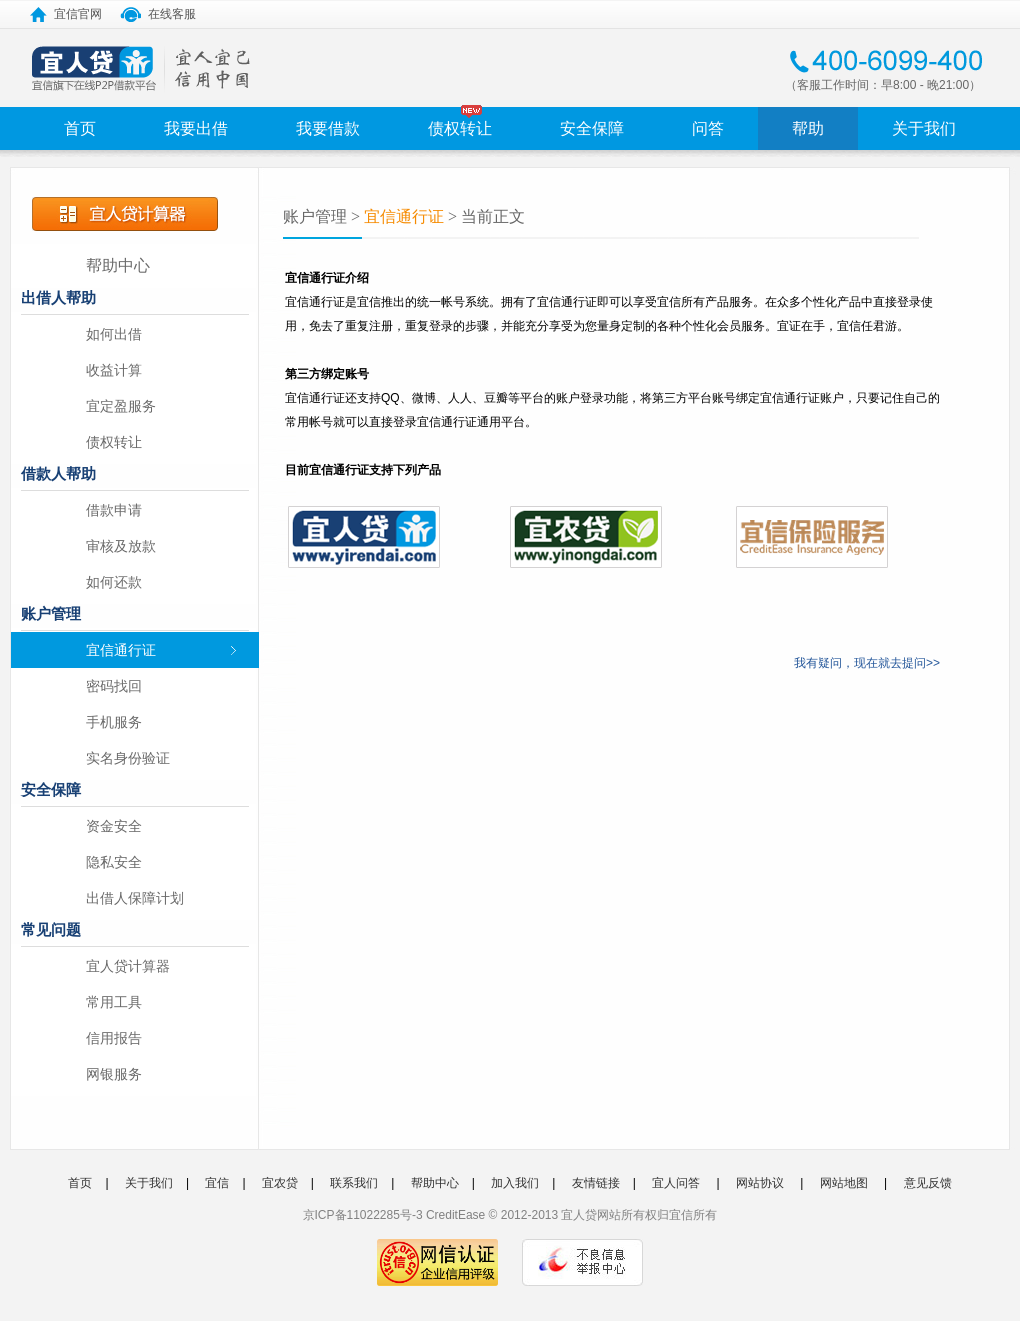 The width and height of the screenshot is (1020, 1321). Describe the element at coordinates (114, 370) in the screenshot. I see `收益计算` at that location.